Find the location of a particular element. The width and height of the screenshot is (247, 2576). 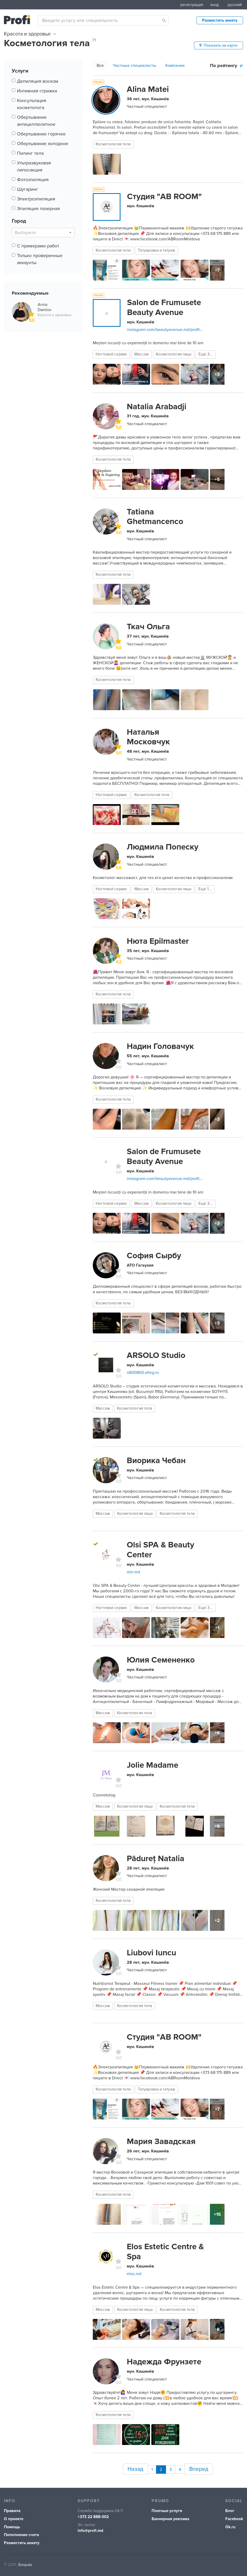

Salon de Frumusete Beauty Avenue is located at coordinates (164, 307).